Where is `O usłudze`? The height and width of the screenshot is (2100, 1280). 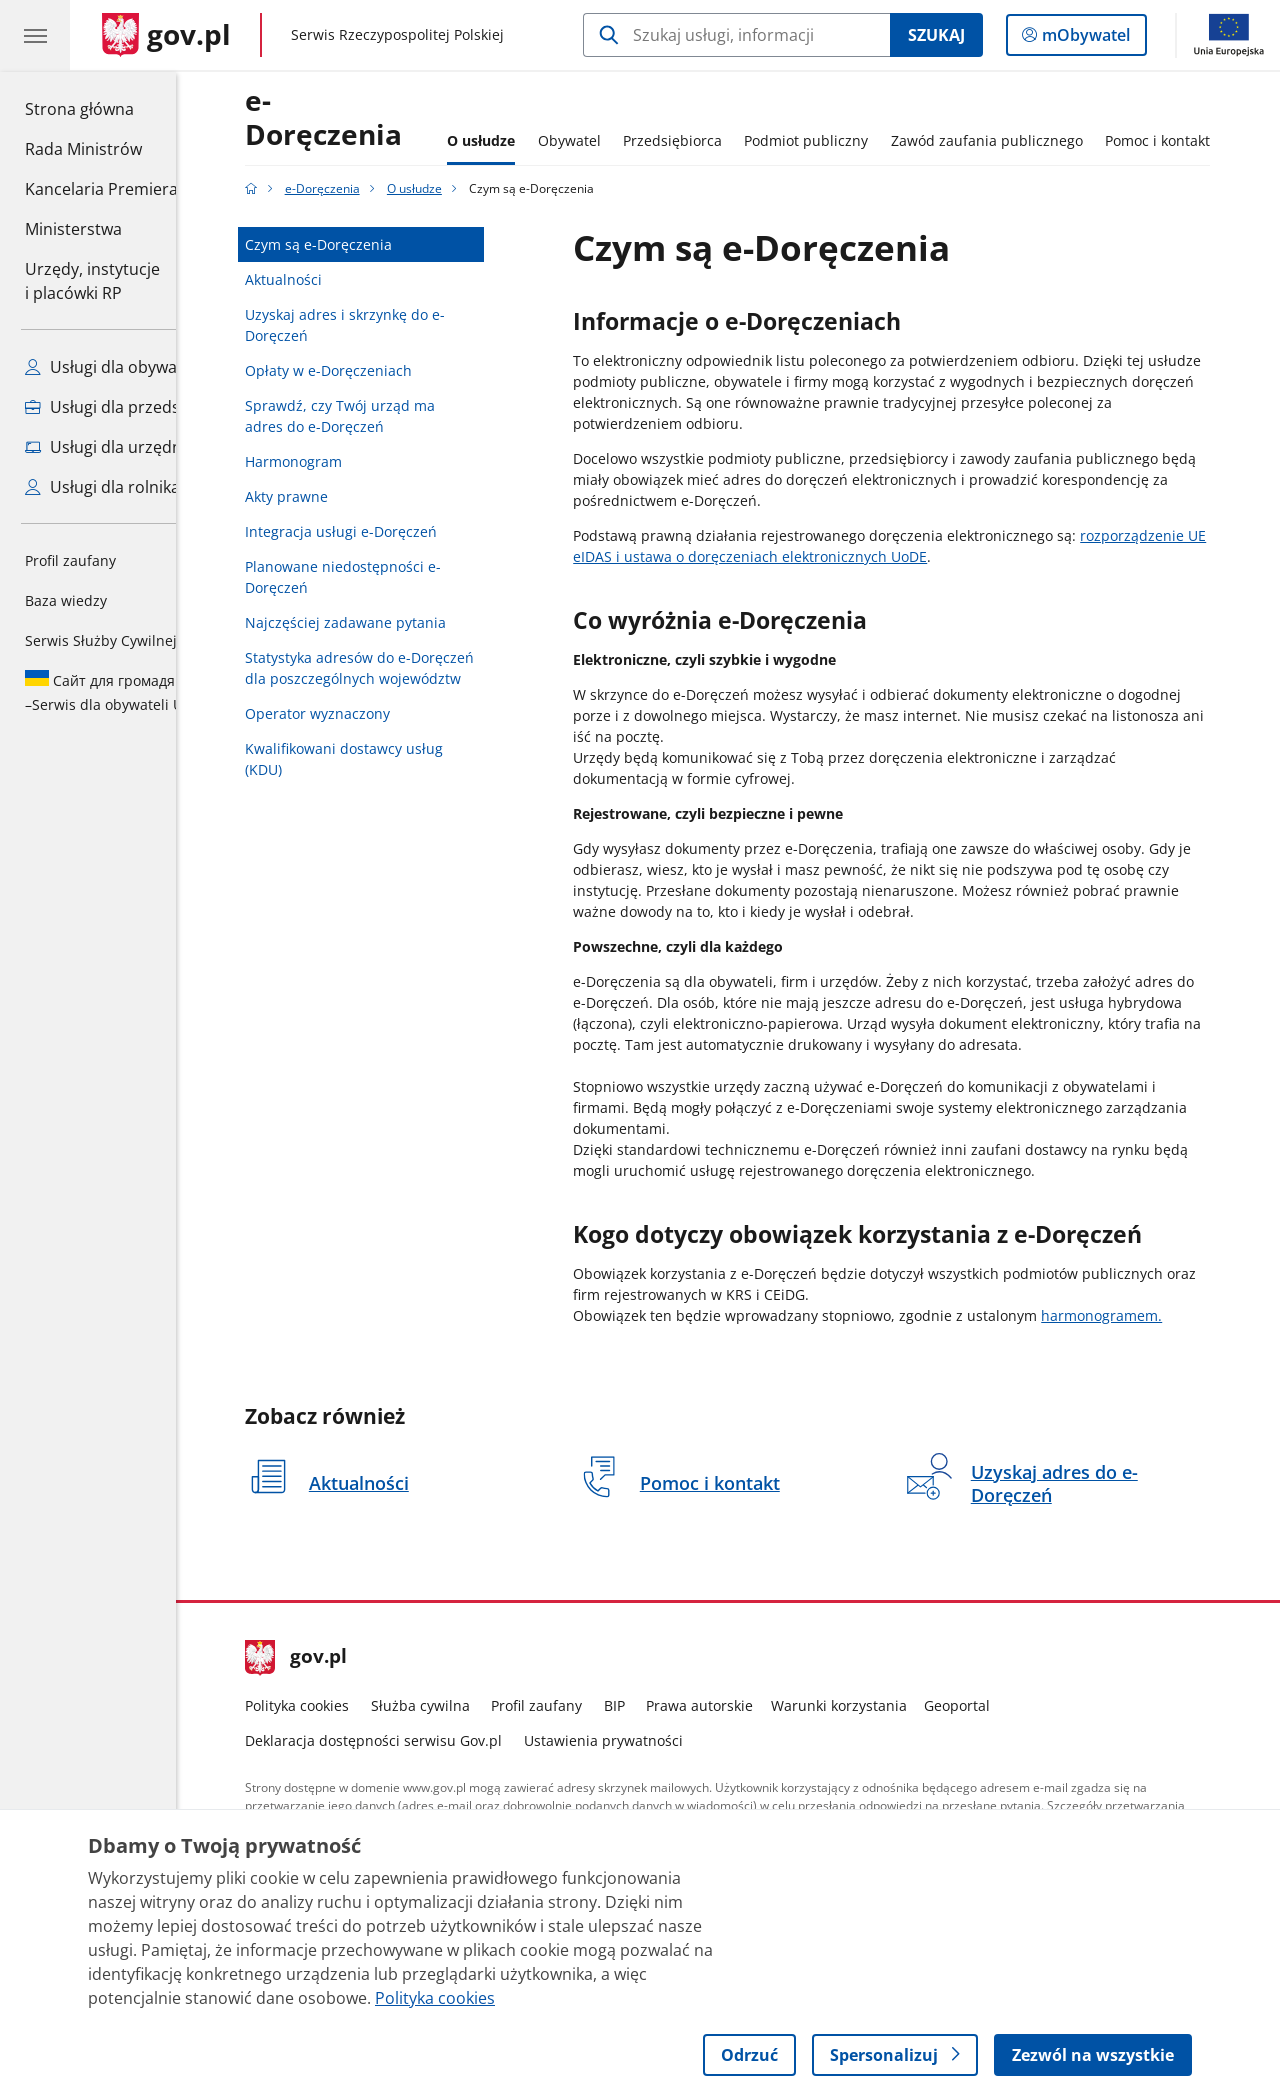
O usłudze is located at coordinates (528, 140).